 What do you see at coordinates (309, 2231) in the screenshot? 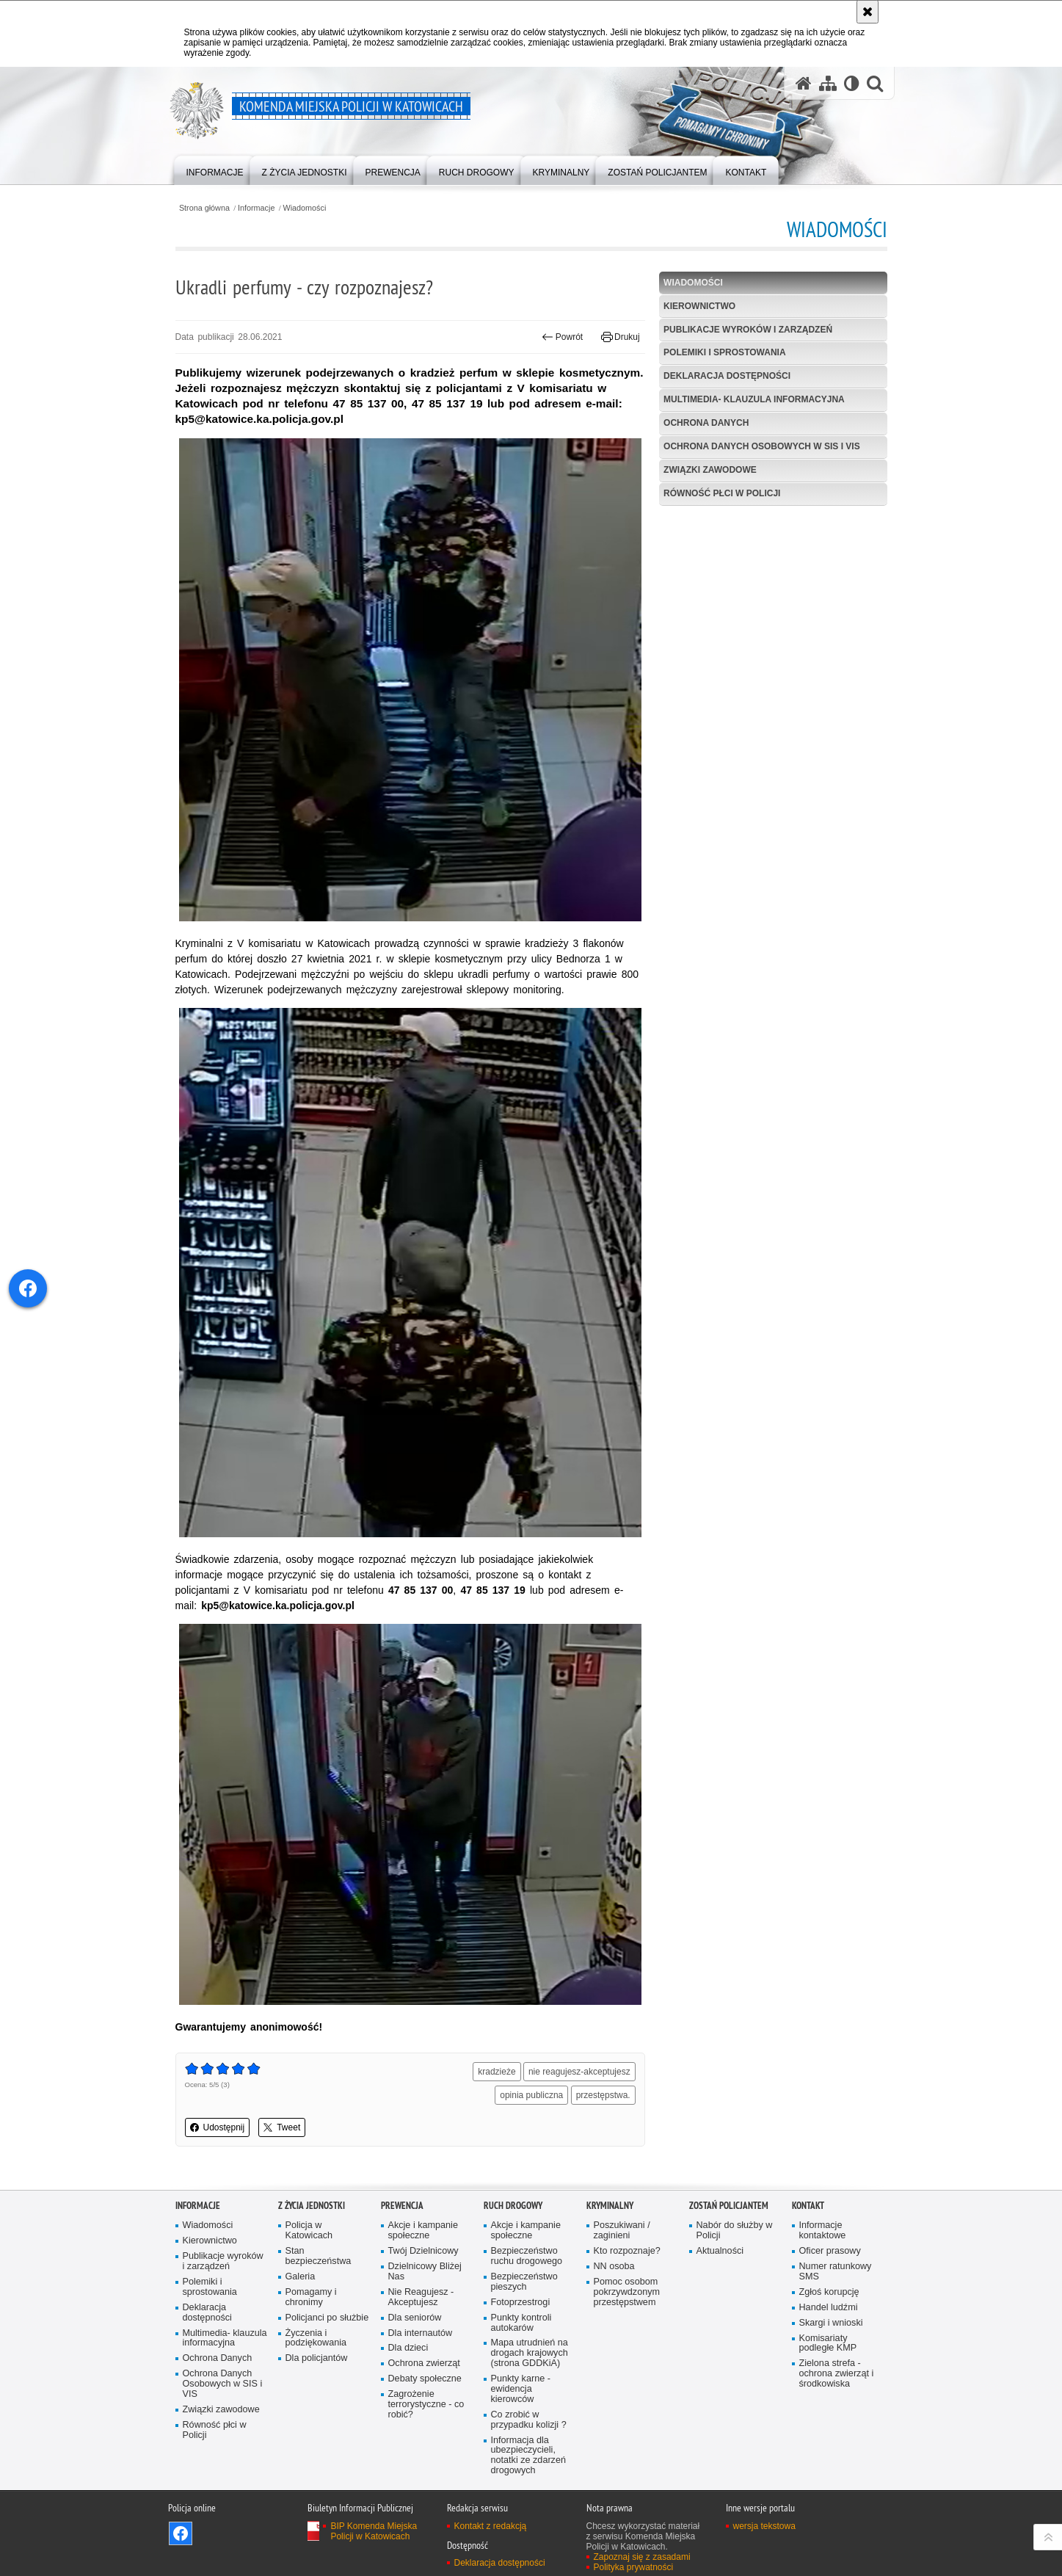
I see `Policja w Katowicach` at bounding box center [309, 2231].